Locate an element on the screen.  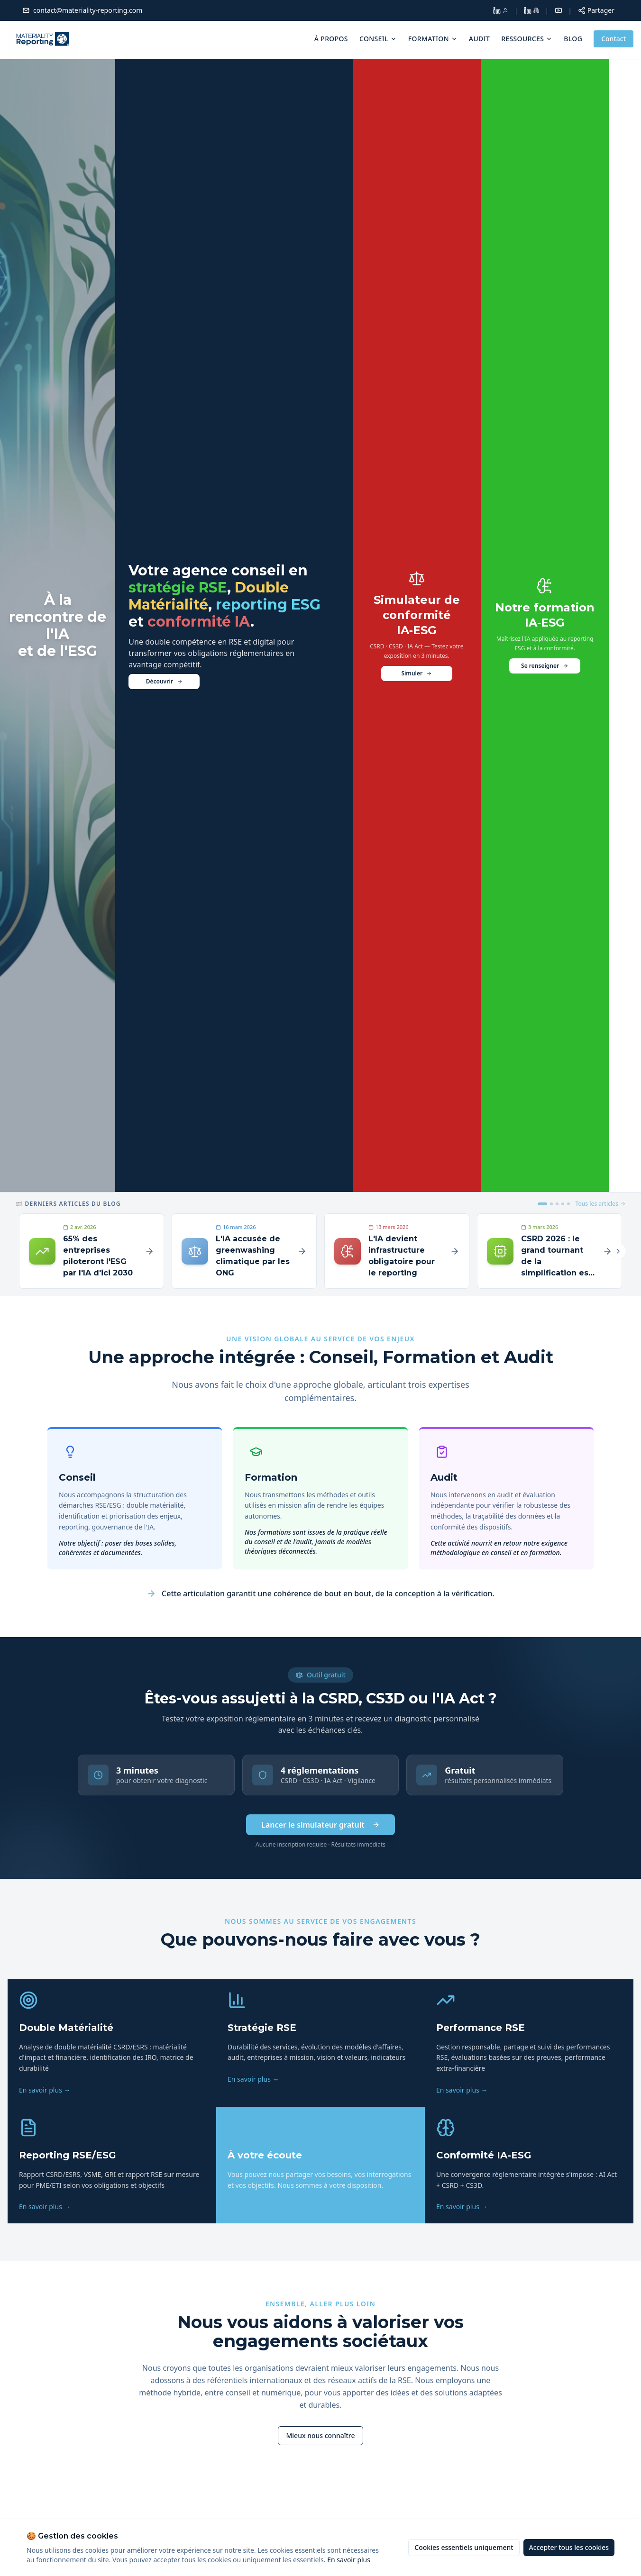
[YouTube] is located at coordinates (558, 10).